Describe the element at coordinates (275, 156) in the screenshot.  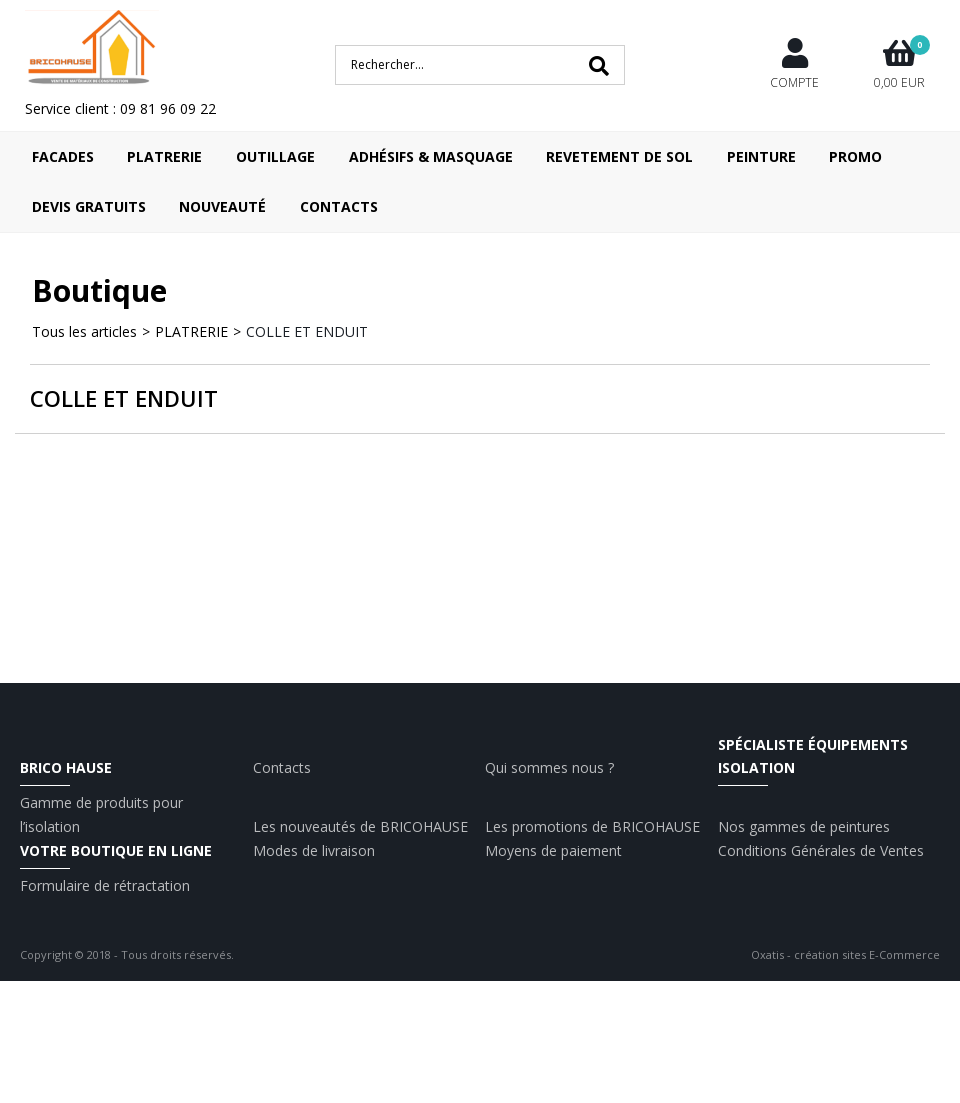
I see `OUTILLAGE` at that location.